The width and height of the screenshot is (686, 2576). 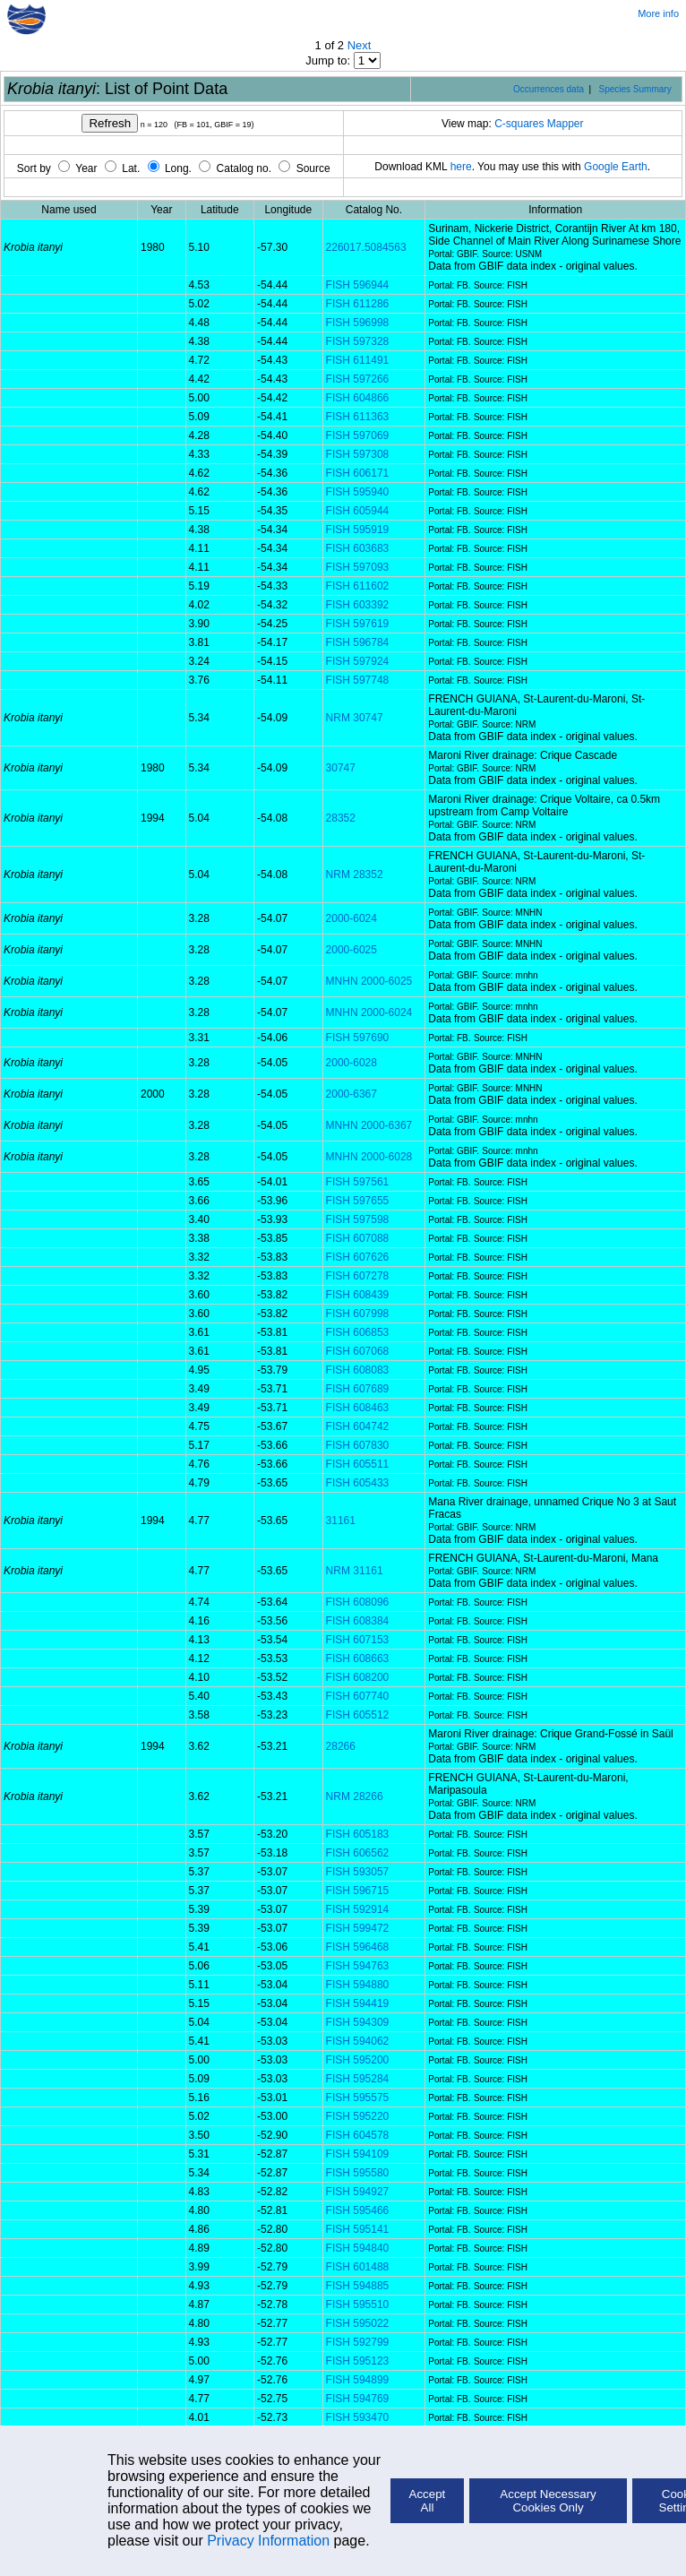 What do you see at coordinates (369, 1125) in the screenshot?
I see `MNHN 2000-6367` at bounding box center [369, 1125].